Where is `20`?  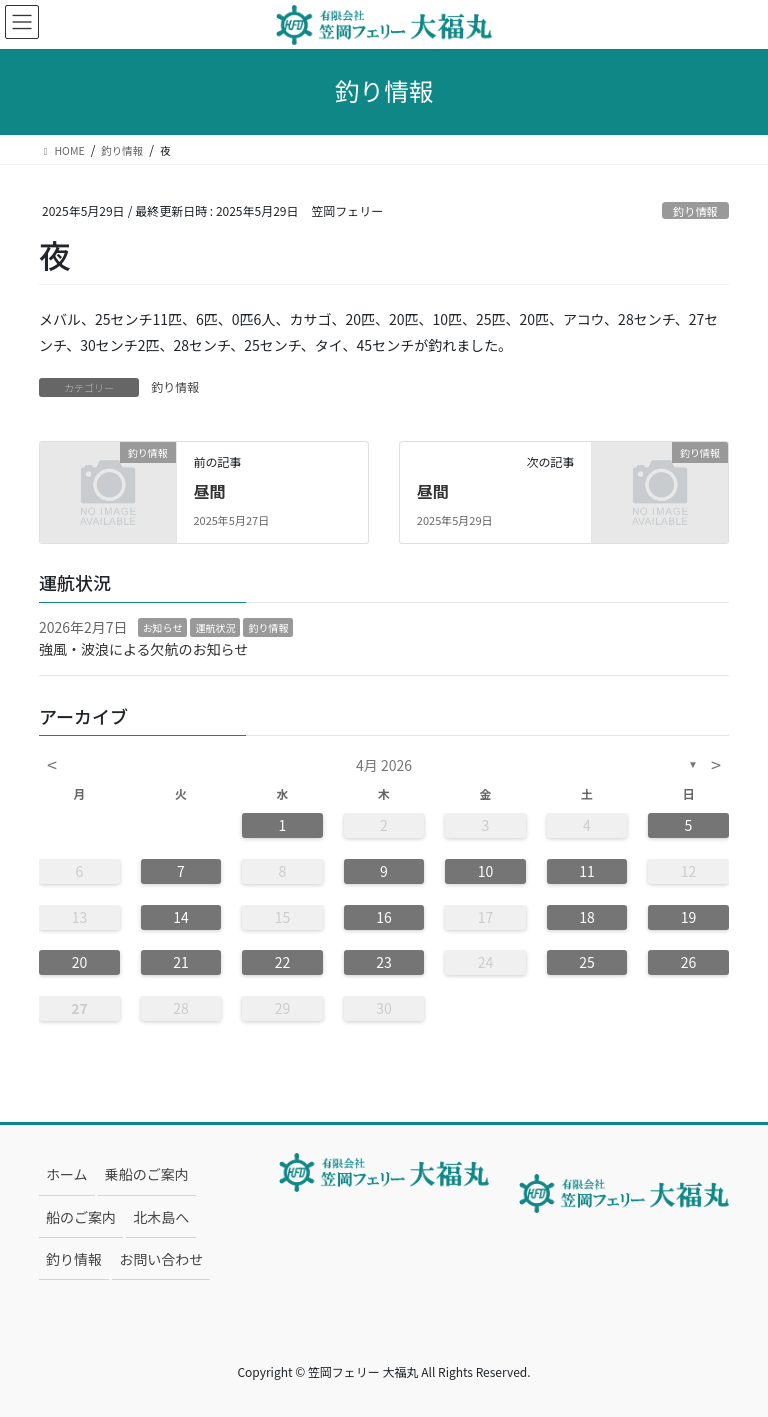 20 is located at coordinates (80, 962).